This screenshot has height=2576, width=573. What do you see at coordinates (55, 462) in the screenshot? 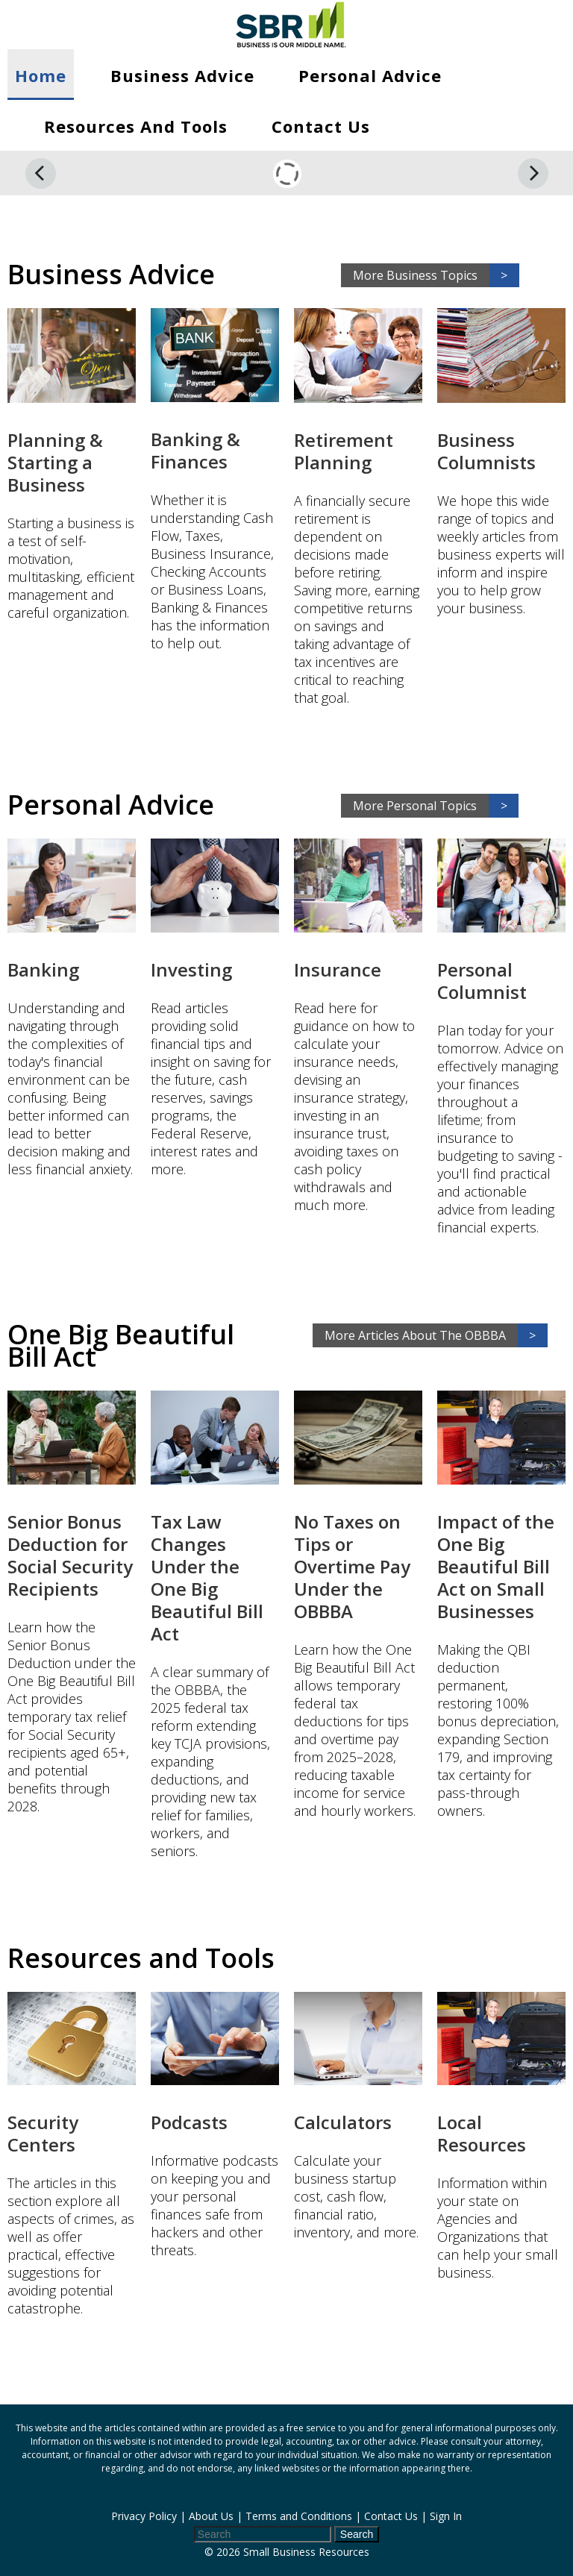
I see `Planning & Starting a Business` at bounding box center [55, 462].